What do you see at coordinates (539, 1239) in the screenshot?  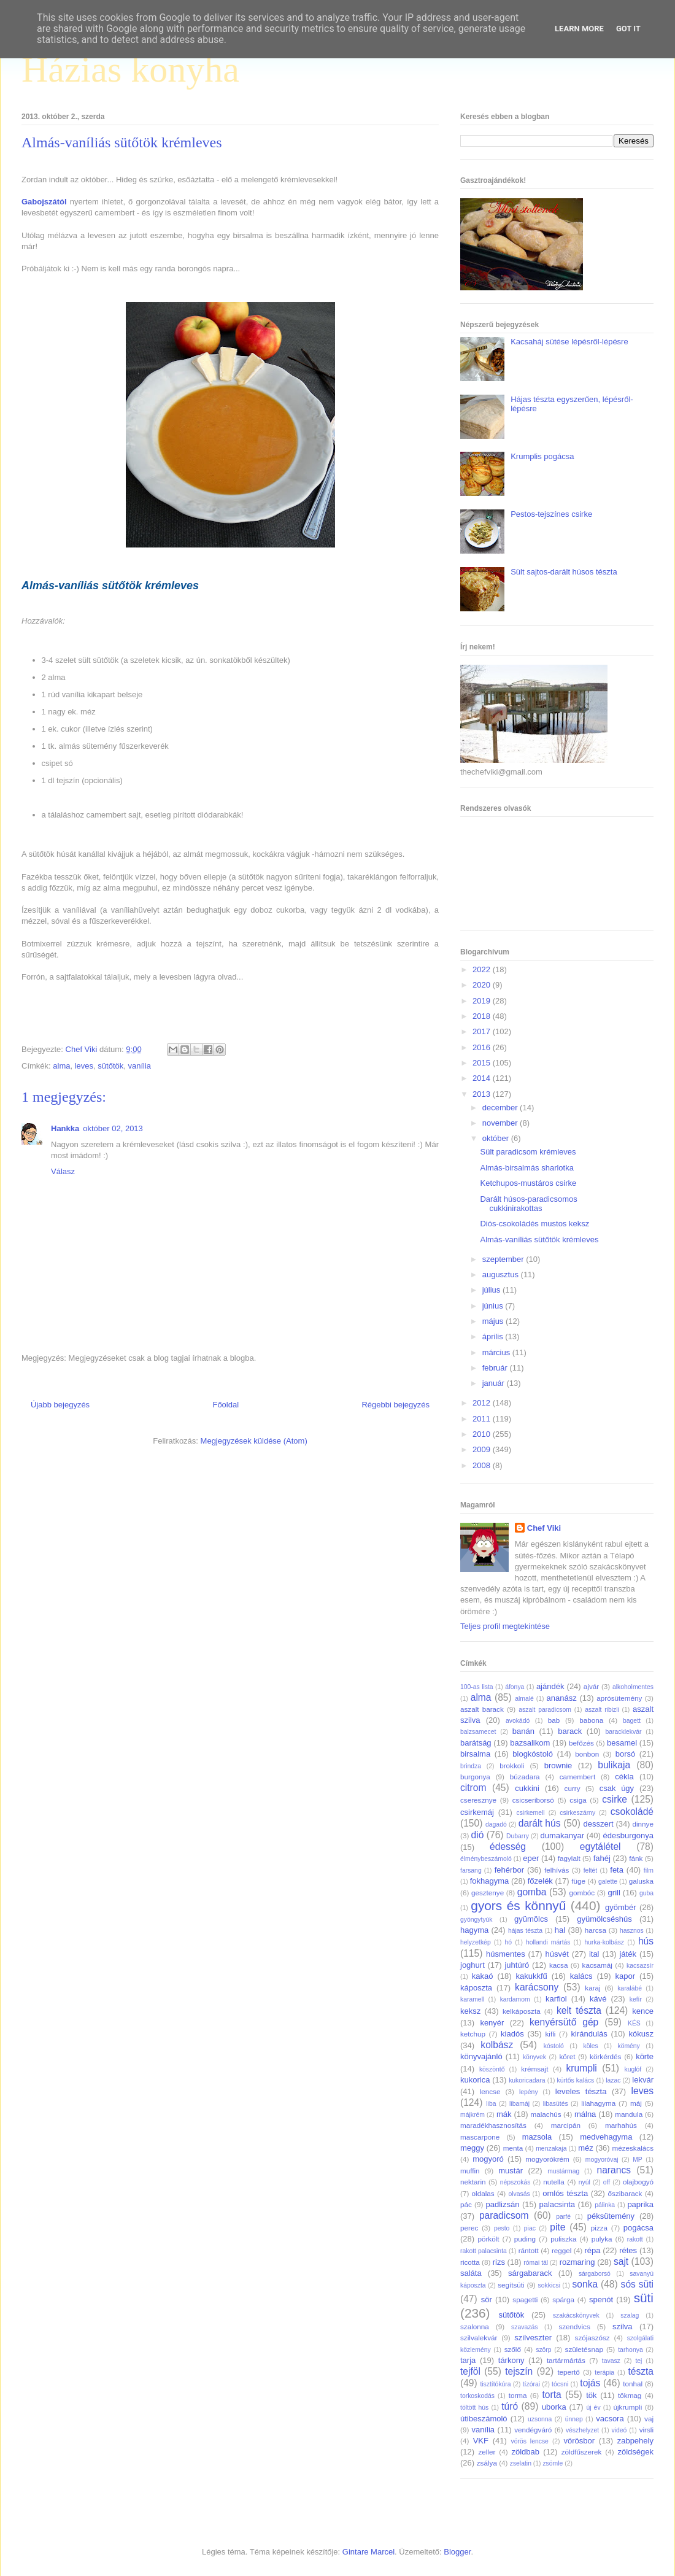 I see `Almás-vaníliás sütőtök krémleves` at bounding box center [539, 1239].